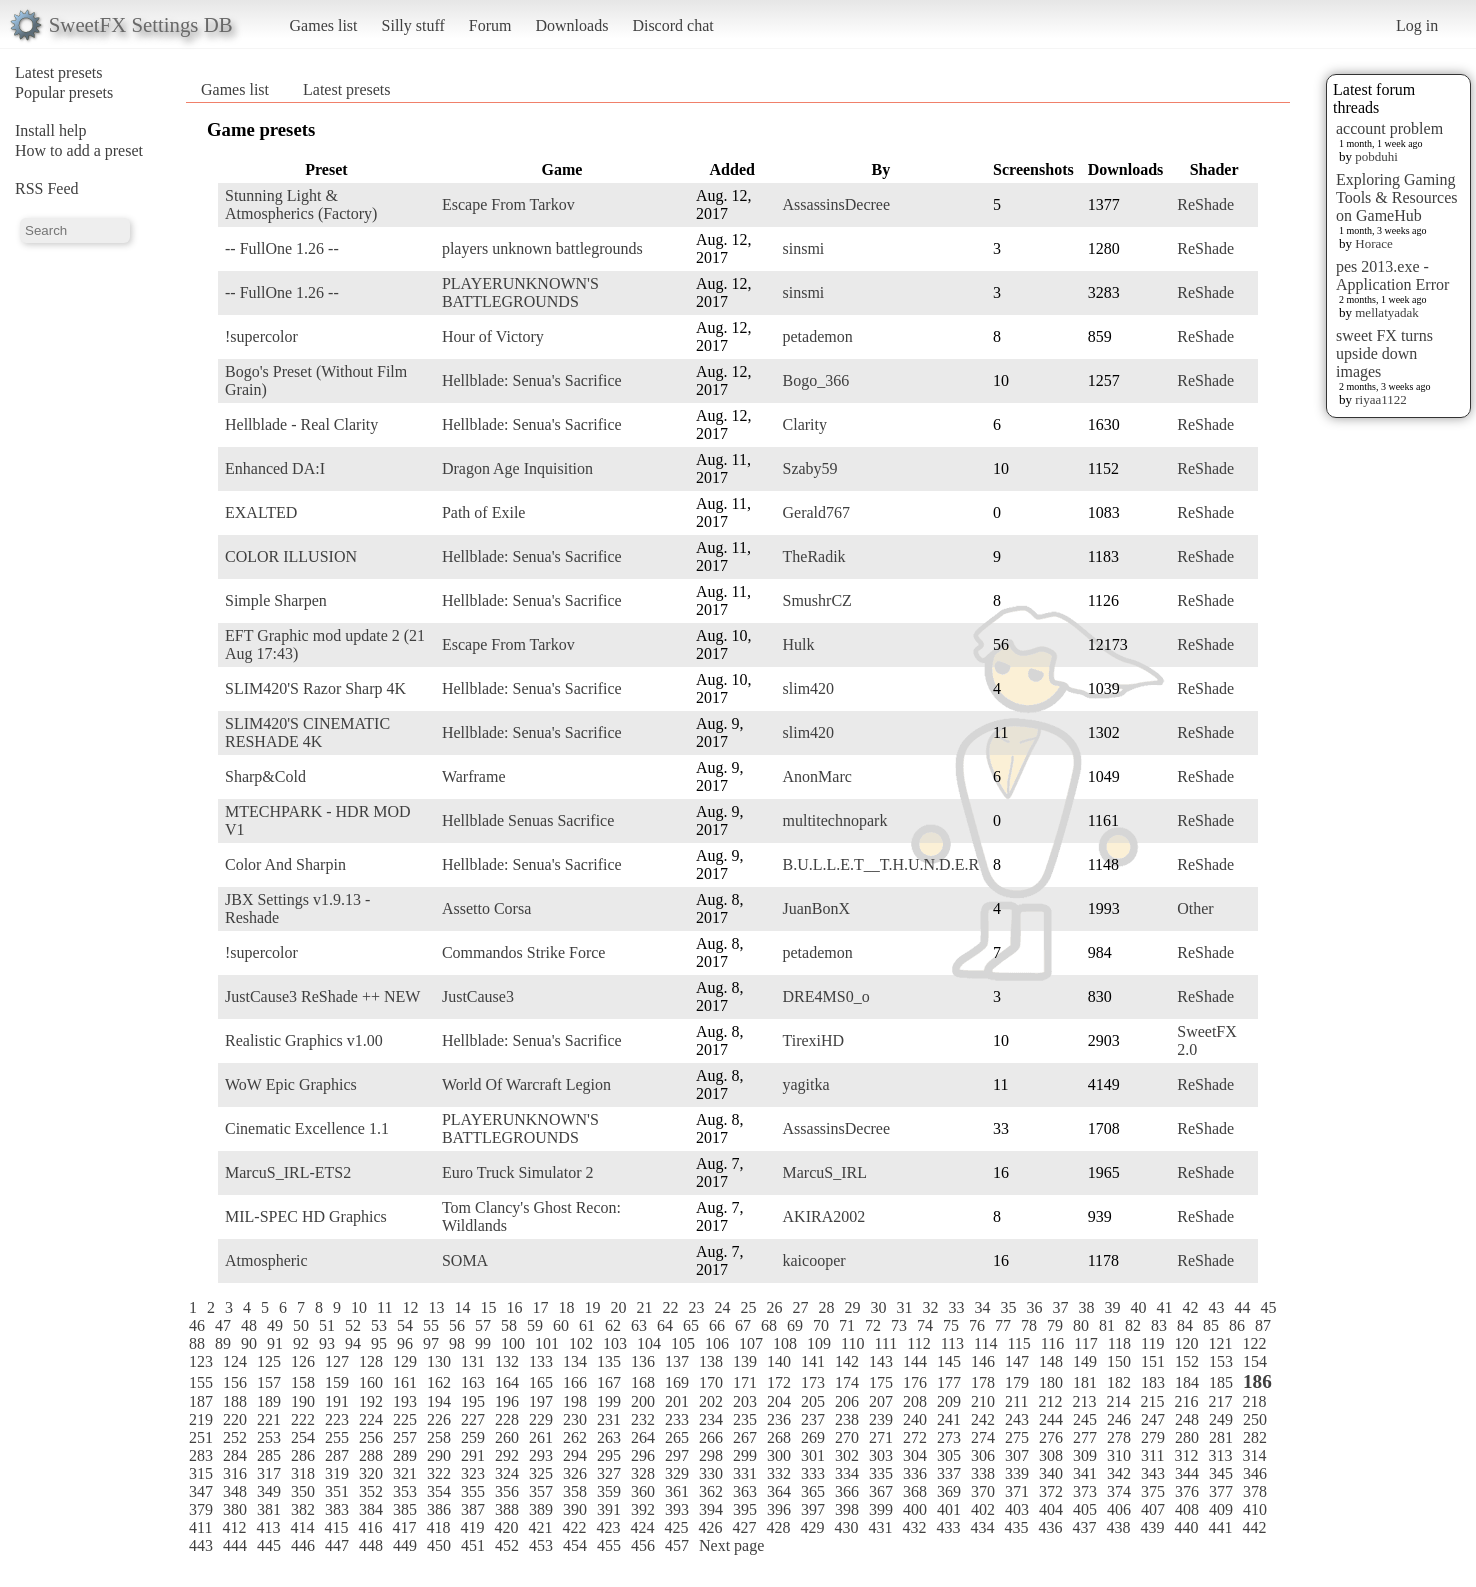 The image size is (1476, 1587). What do you see at coordinates (814, 1040) in the screenshot?
I see `TirexiHD` at bounding box center [814, 1040].